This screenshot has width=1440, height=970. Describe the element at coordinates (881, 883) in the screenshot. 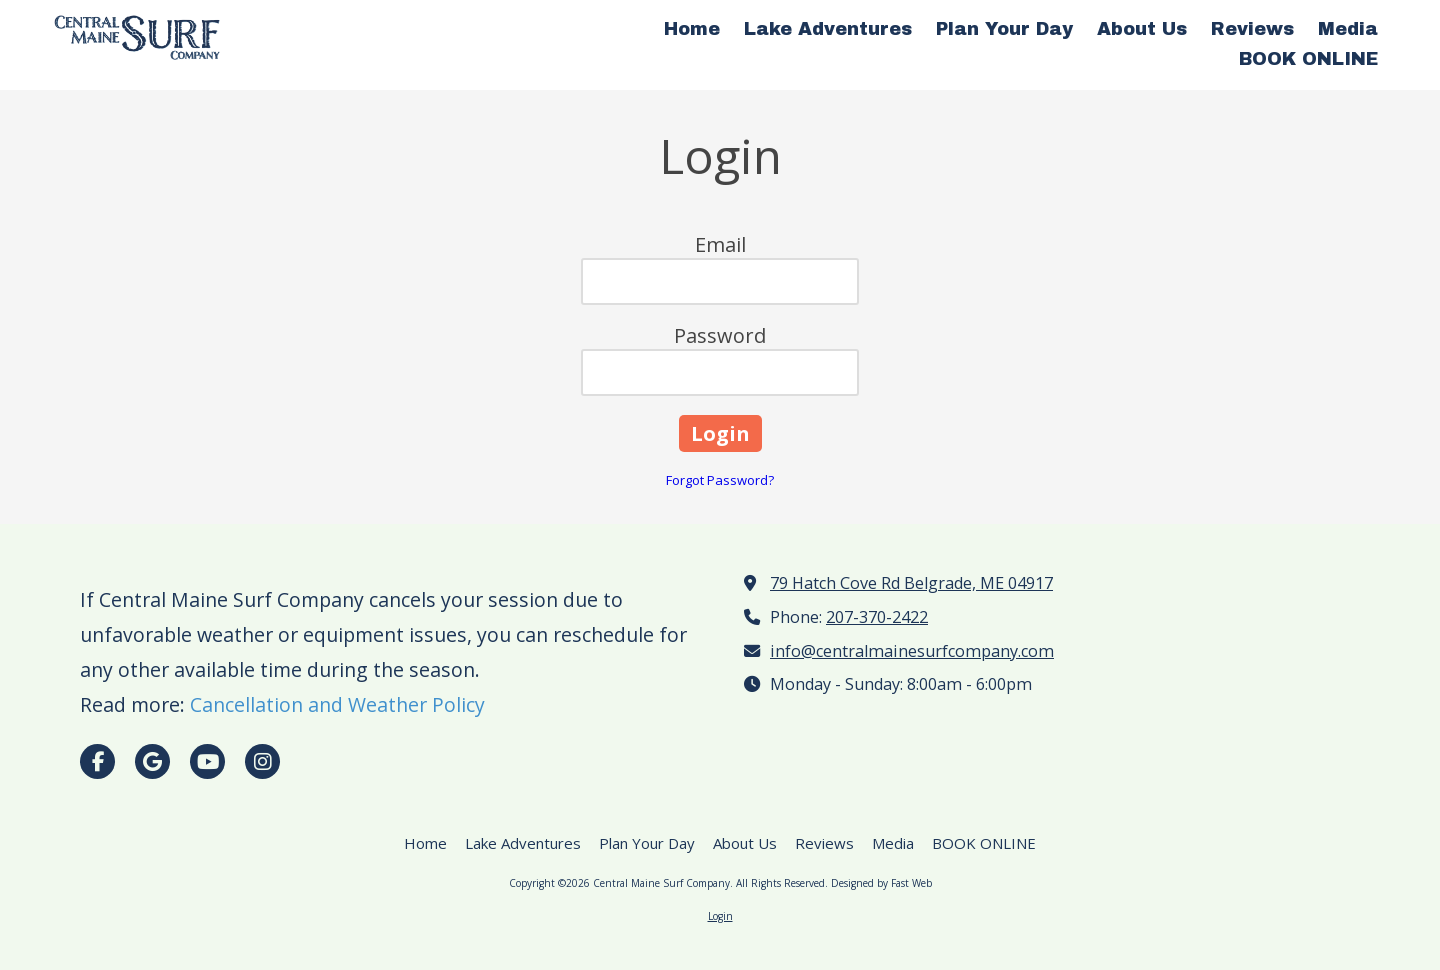

I see `Designed by Fast Web [Designed by Fast Web (opens in new window)]` at that location.